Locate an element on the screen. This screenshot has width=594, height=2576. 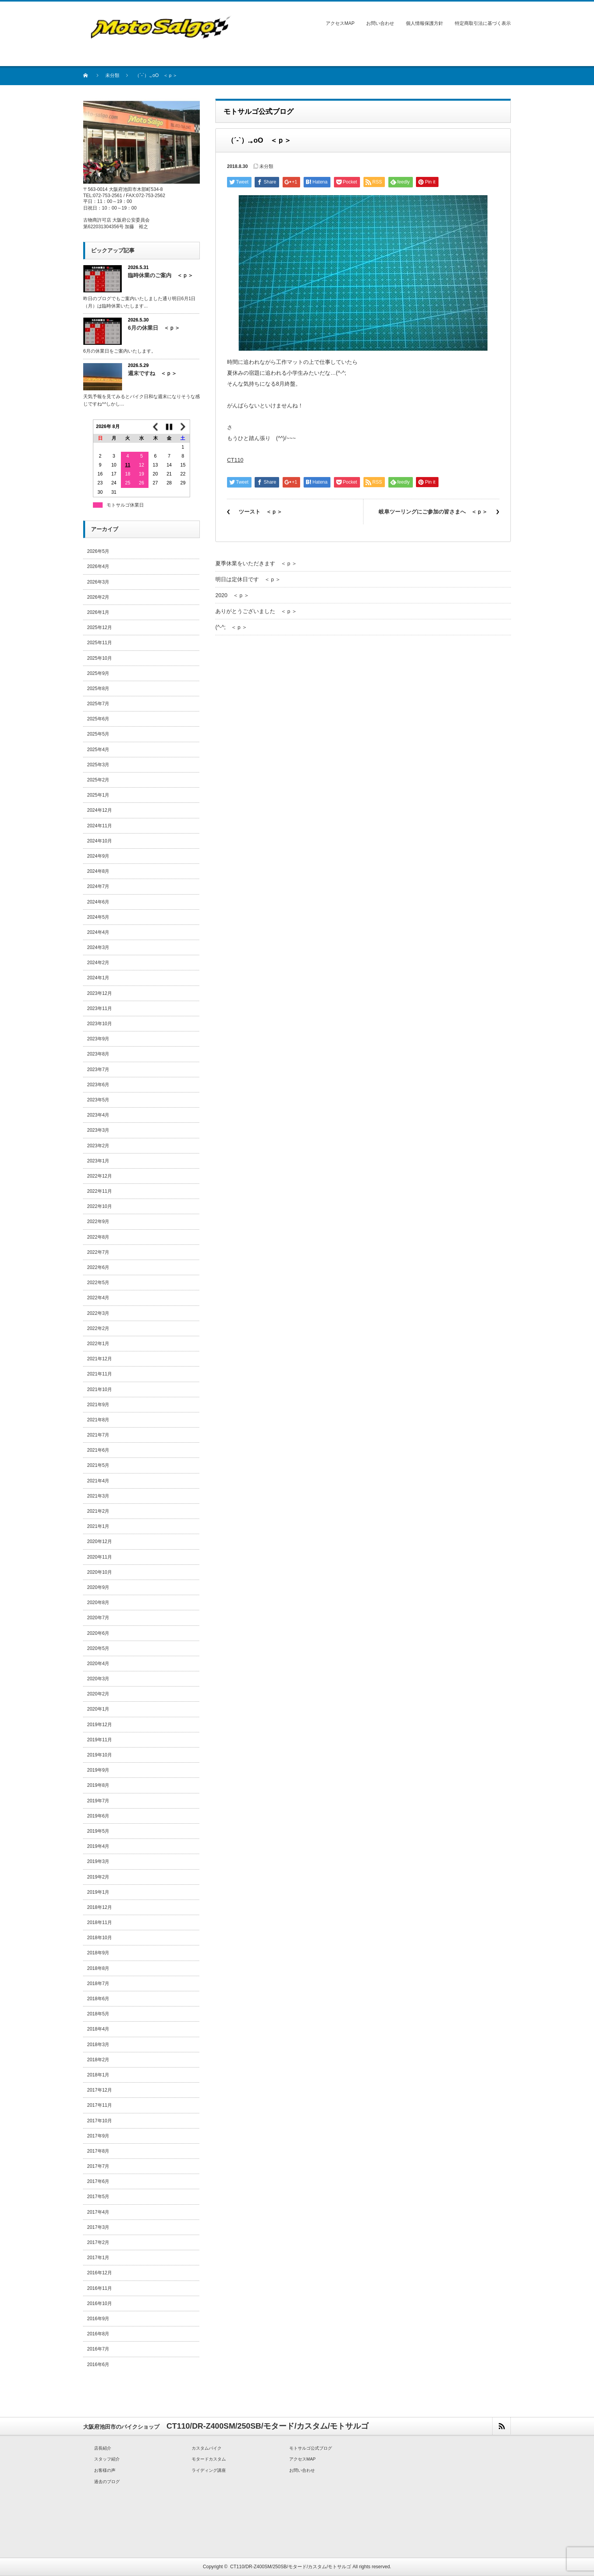
2017年1月 is located at coordinates (98, 2257).